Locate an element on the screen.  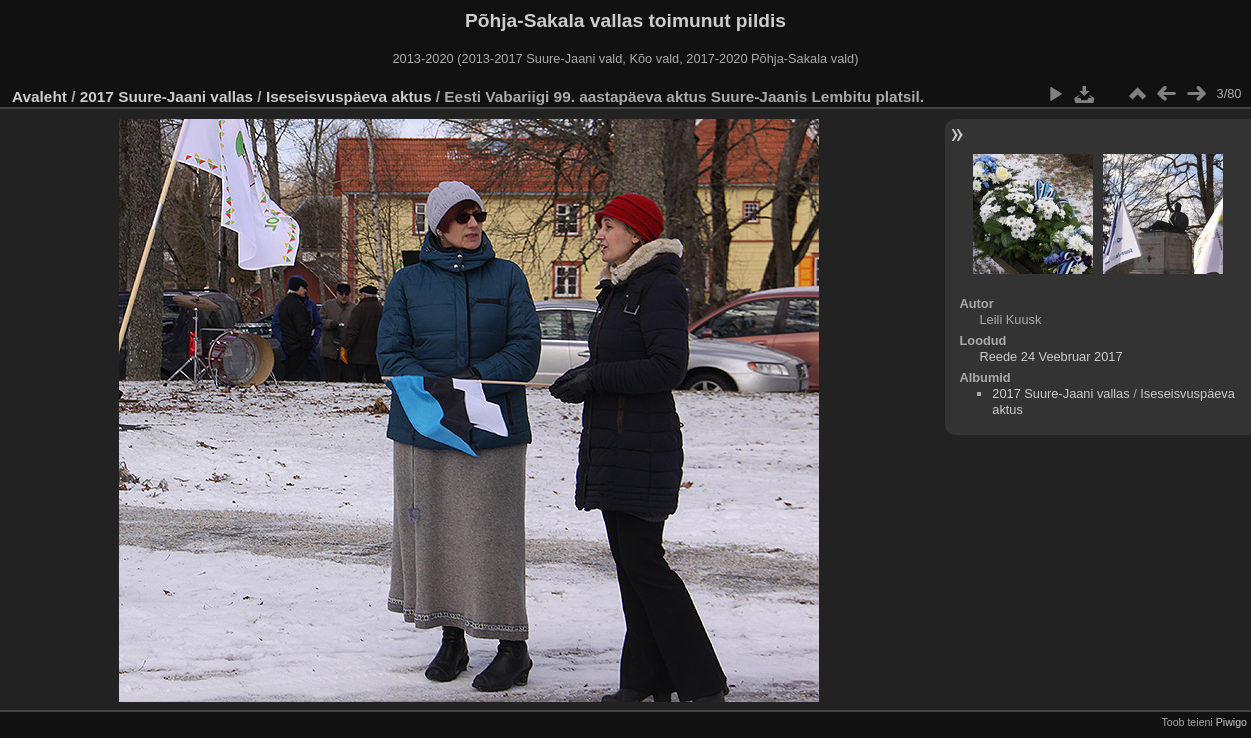
Piwigo is located at coordinates (1231, 722).